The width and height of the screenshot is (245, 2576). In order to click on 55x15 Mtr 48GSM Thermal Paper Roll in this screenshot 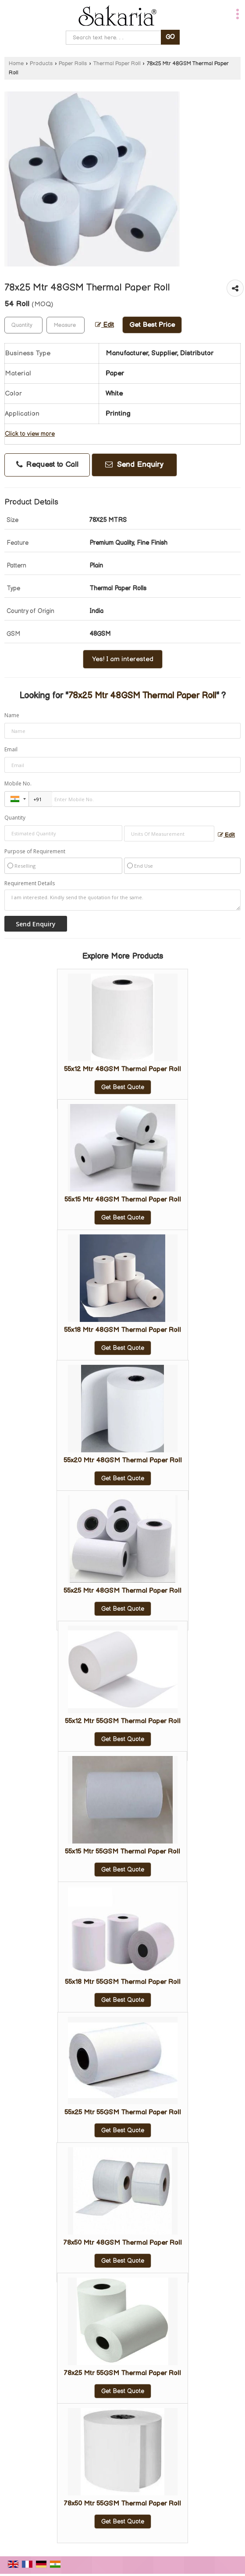, I will do `click(122, 1199)`.